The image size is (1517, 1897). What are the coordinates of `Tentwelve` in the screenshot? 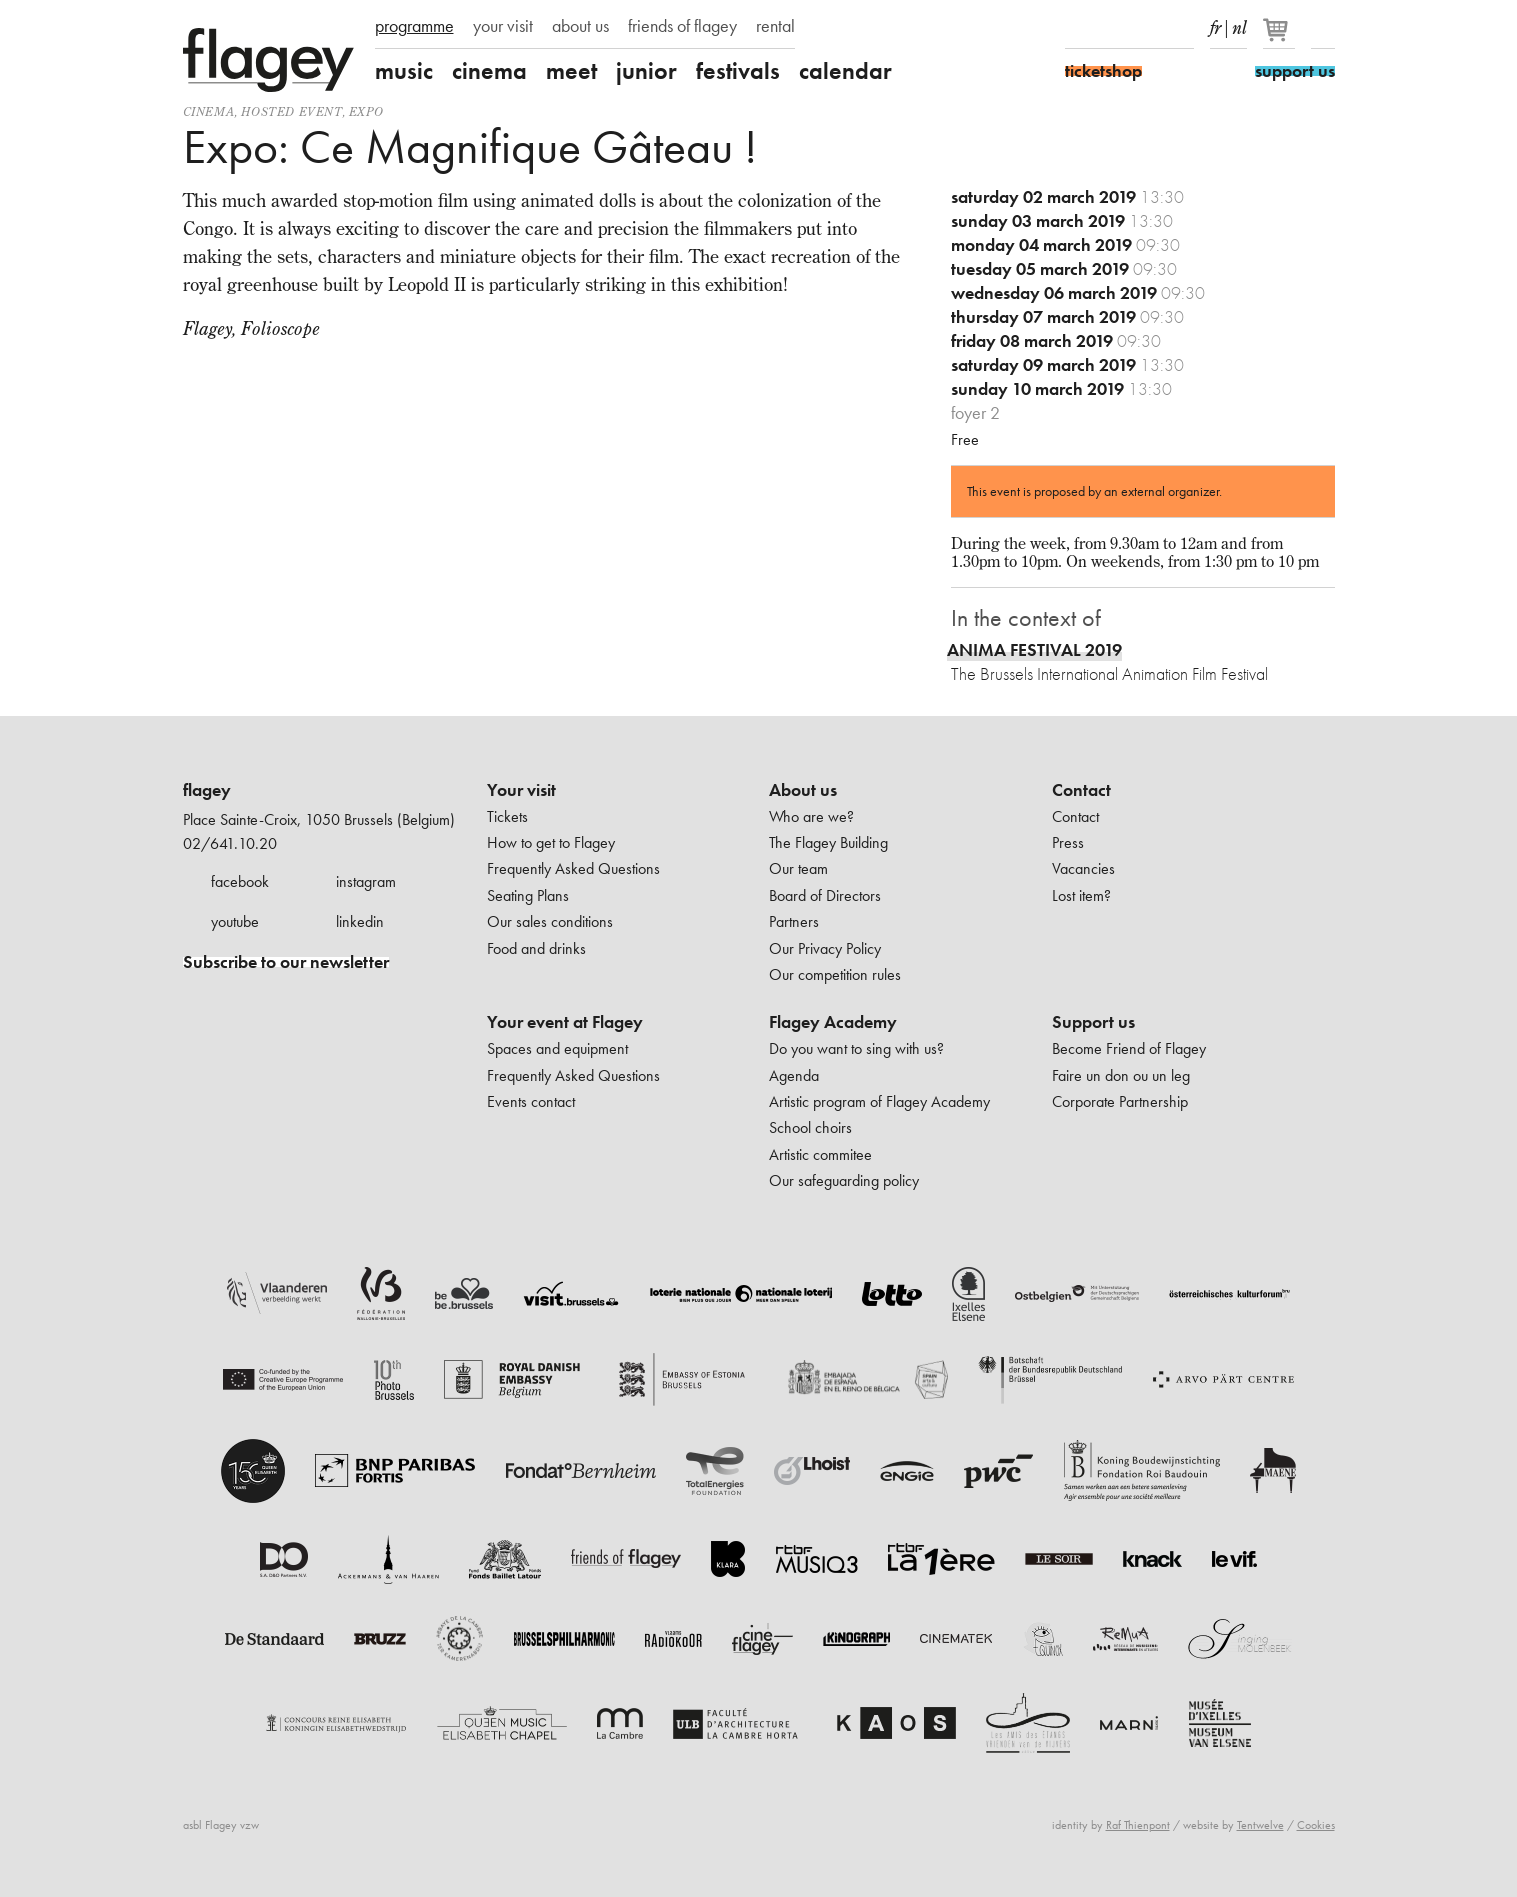 It's located at (1260, 1825).